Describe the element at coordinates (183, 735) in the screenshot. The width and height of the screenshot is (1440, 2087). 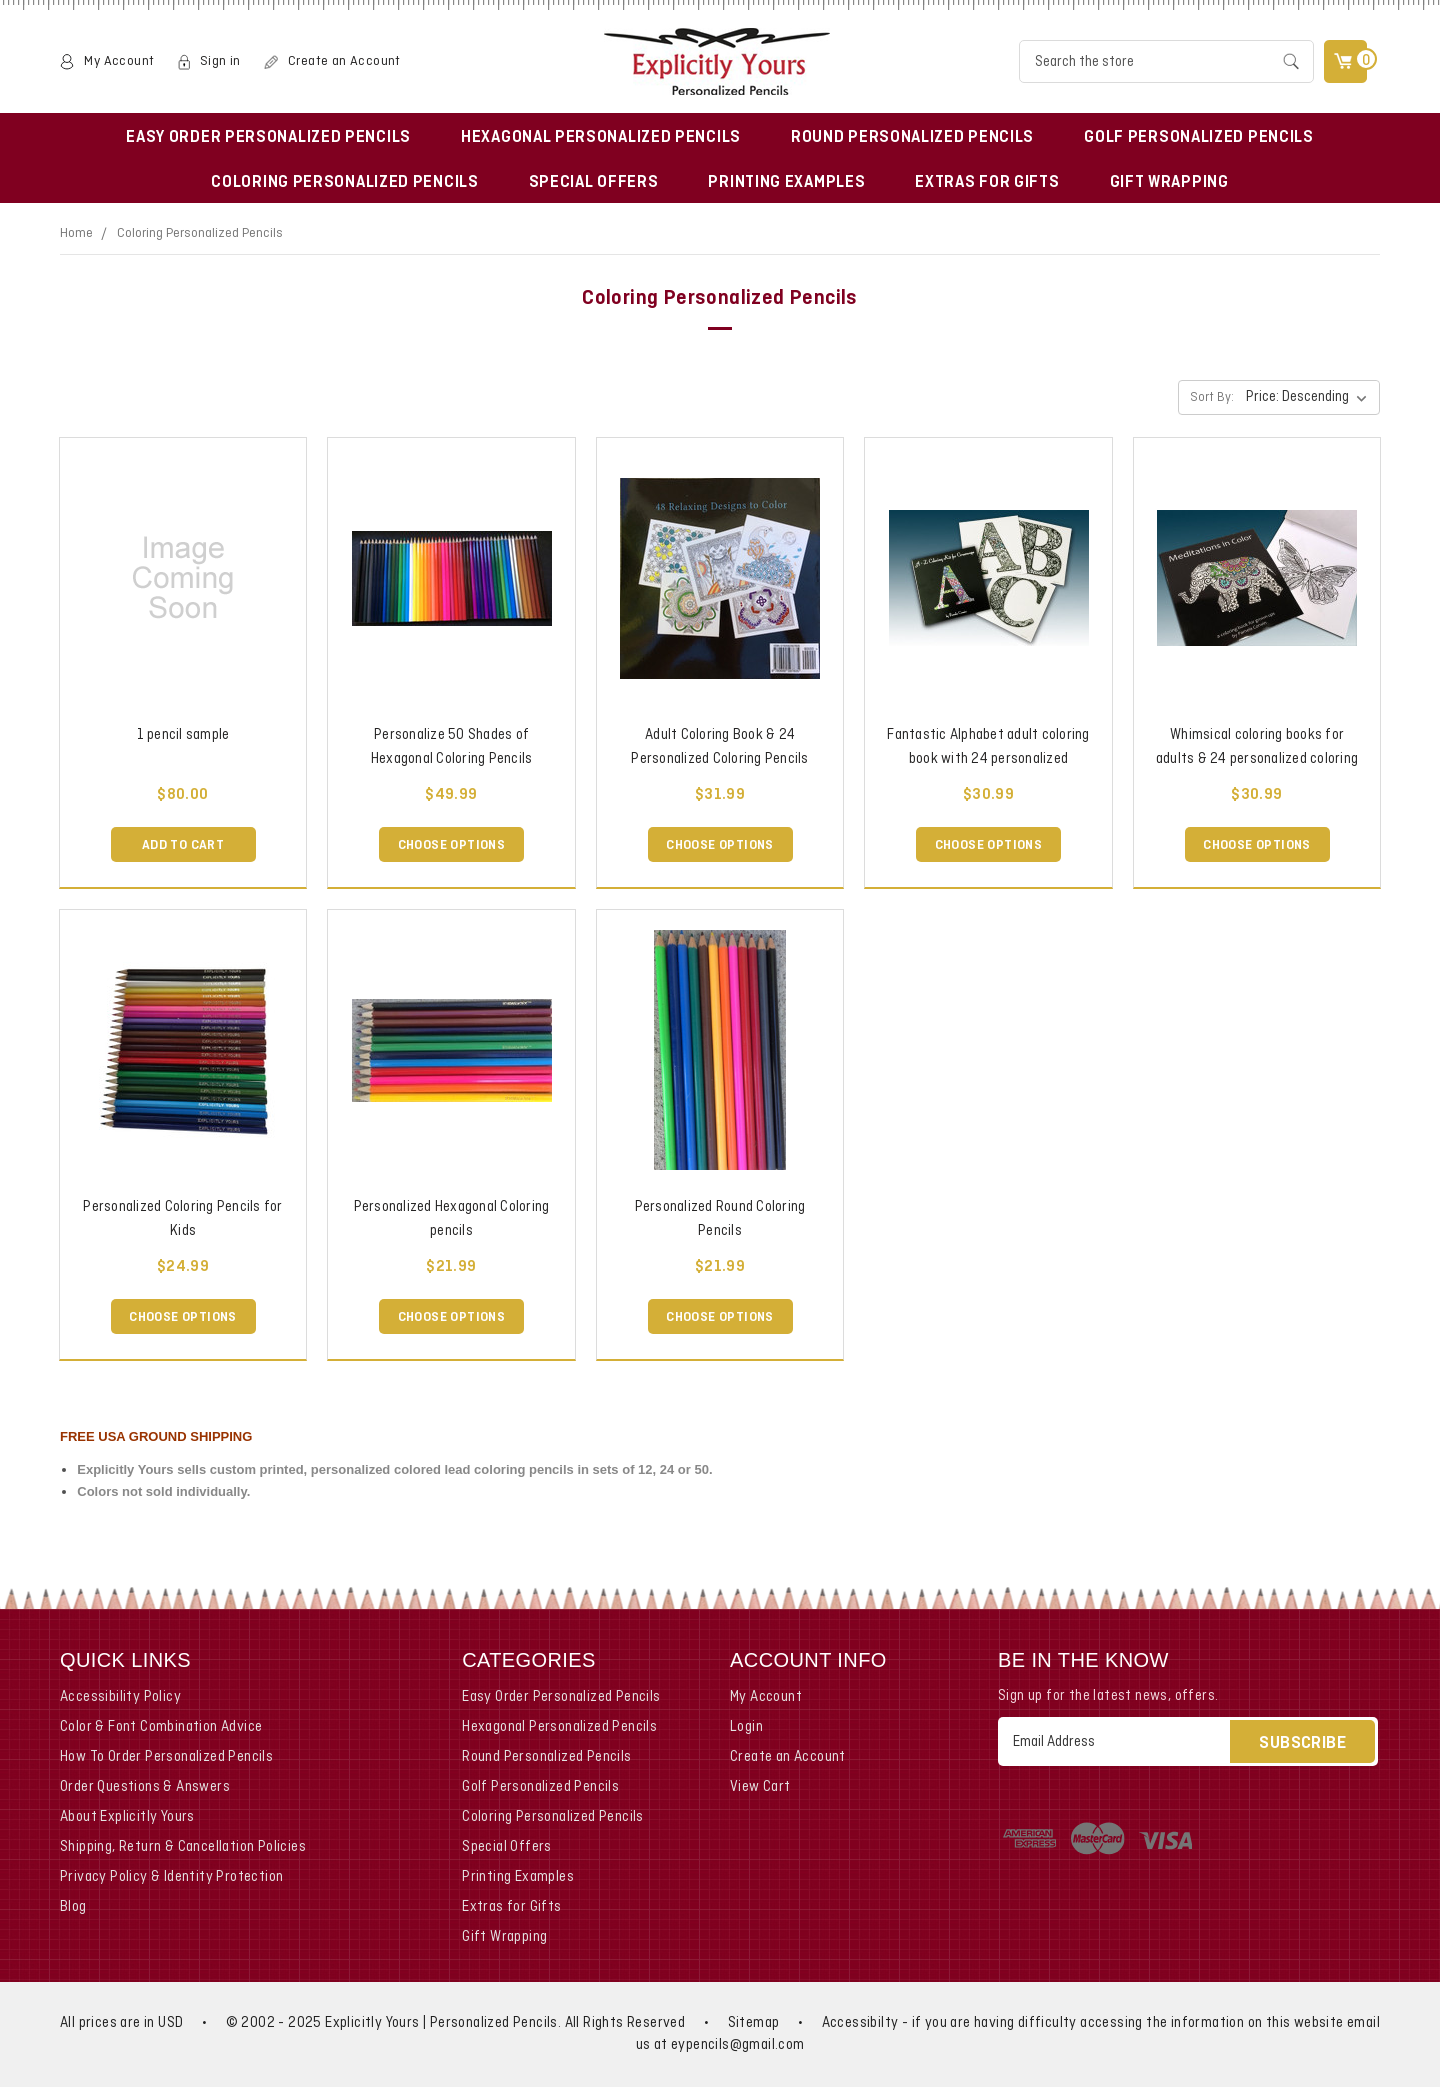
I see `1 pencil sample` at that location.